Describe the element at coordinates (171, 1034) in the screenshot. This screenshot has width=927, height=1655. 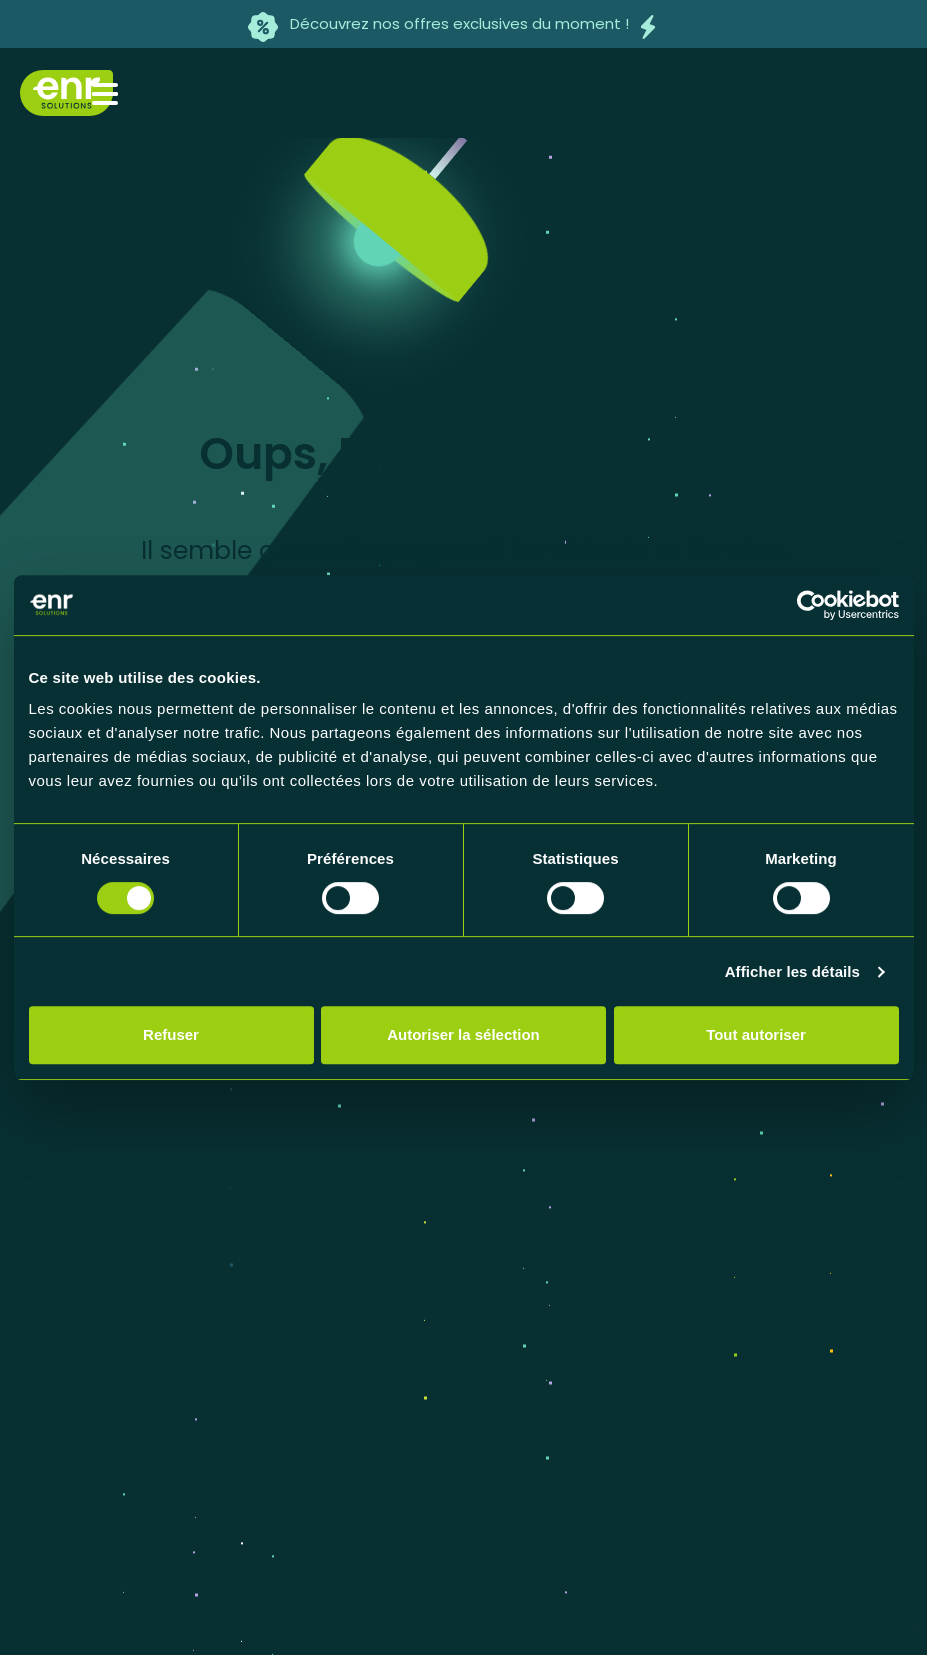
I see `Refuser` at that location.